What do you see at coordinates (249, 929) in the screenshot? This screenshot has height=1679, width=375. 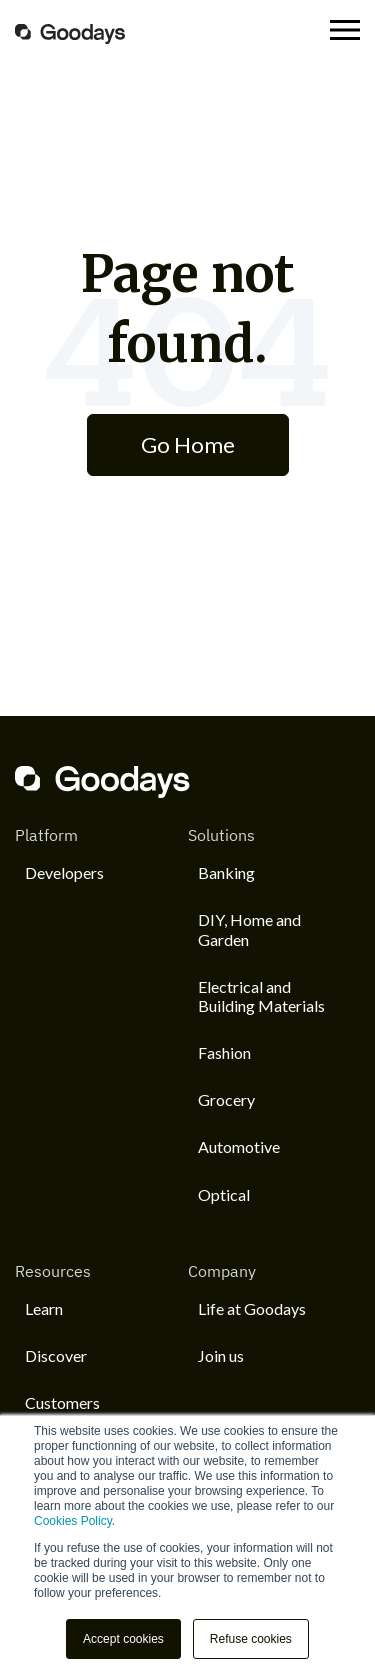 I see `DIY, Home and Garden` at bounding box center [249, 929].